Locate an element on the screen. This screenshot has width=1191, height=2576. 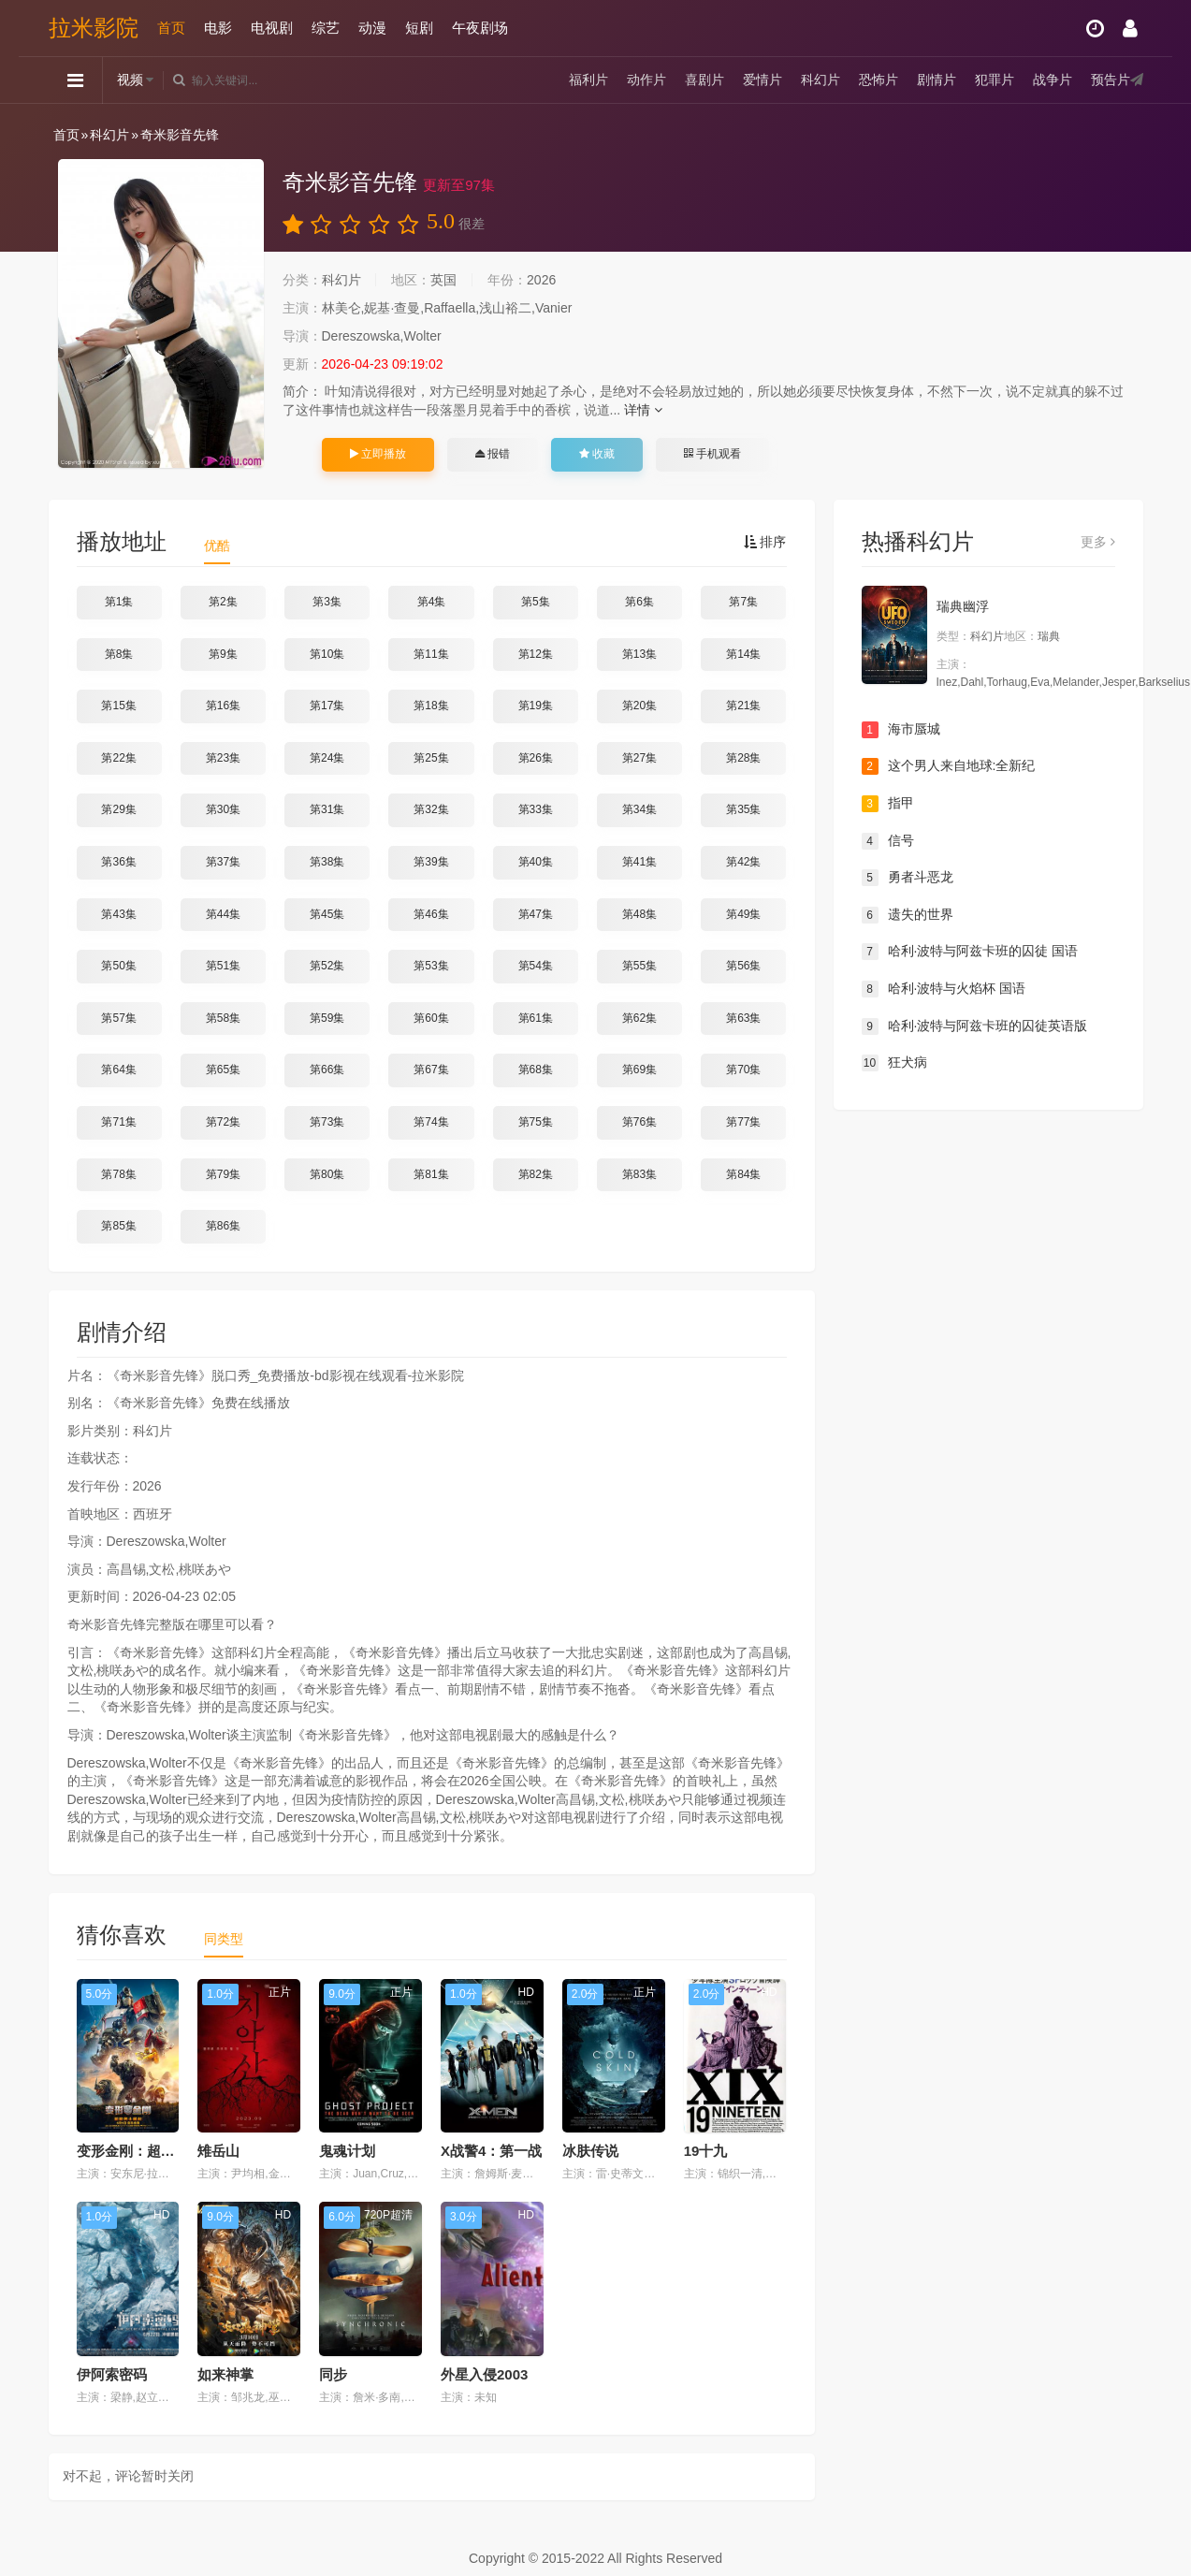
动漫 is located at coordinates (372, 28).